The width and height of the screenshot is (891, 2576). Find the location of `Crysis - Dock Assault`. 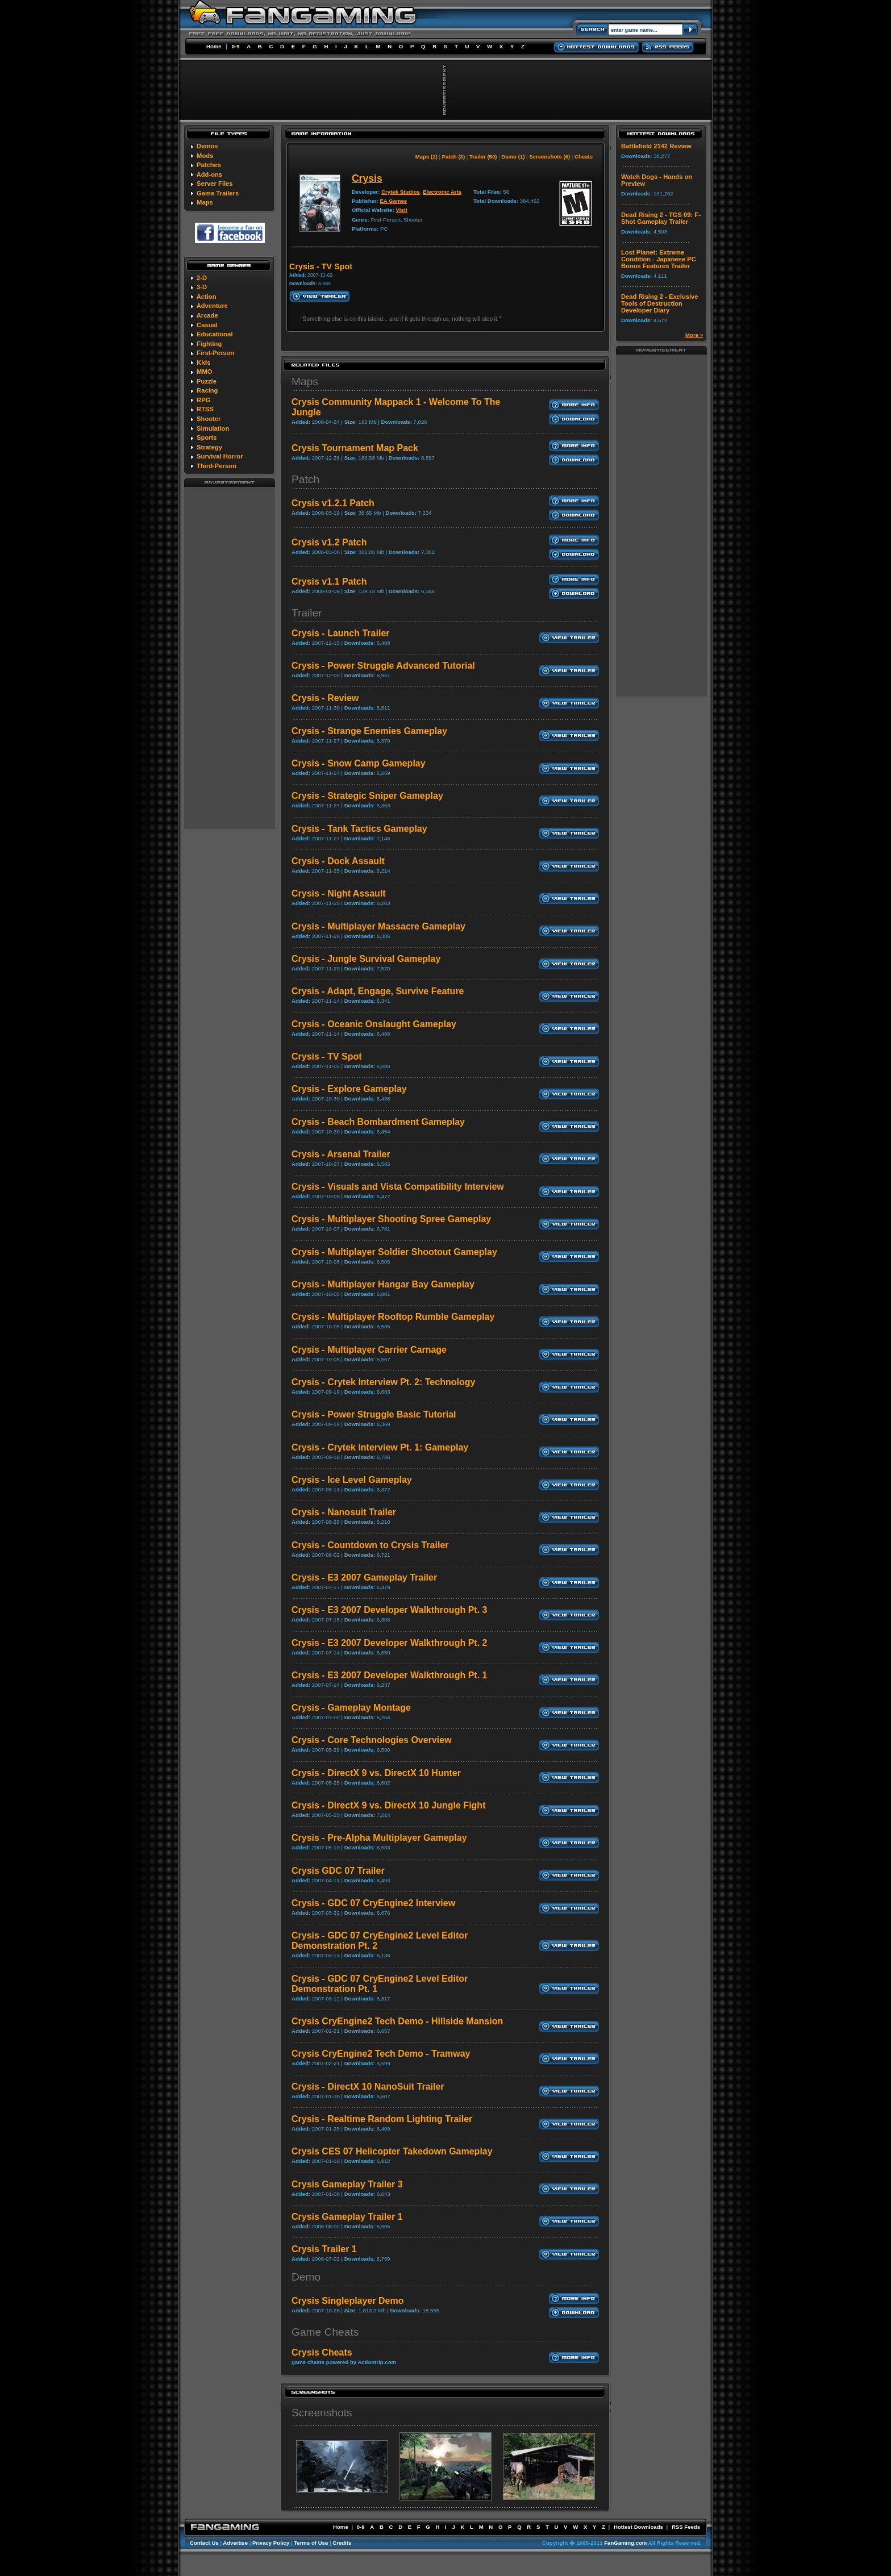

Crysis - Dock Assault is located at coordinates (338, 861).